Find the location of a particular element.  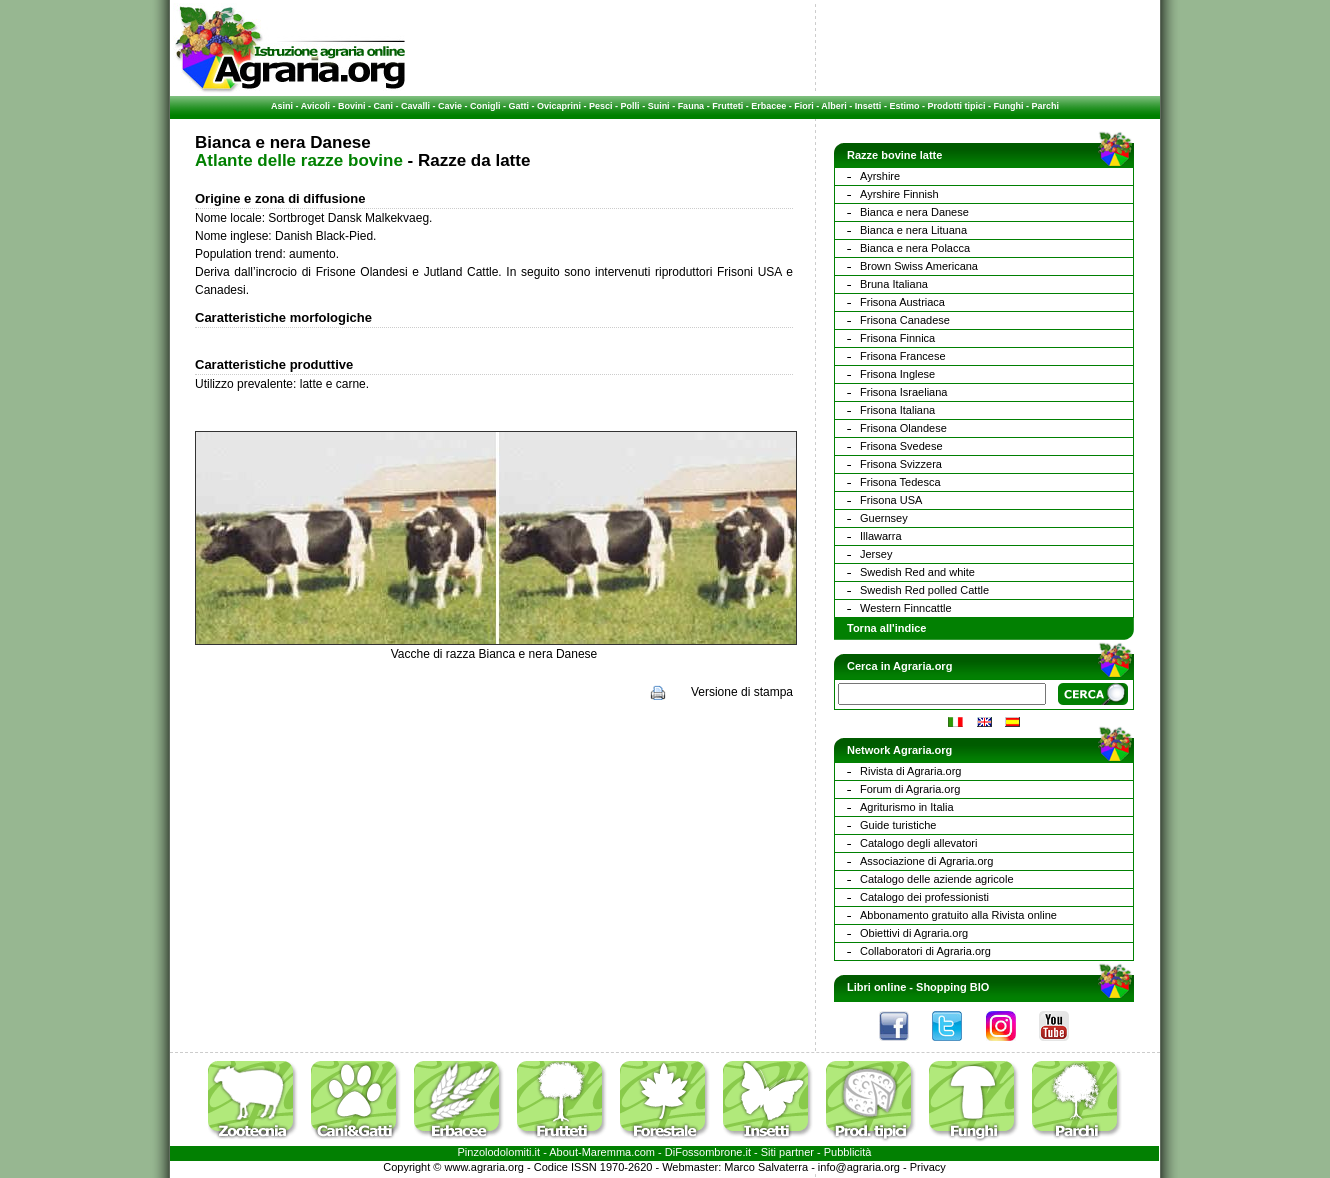

Pubblicità is located at coordinates (848, 1152).